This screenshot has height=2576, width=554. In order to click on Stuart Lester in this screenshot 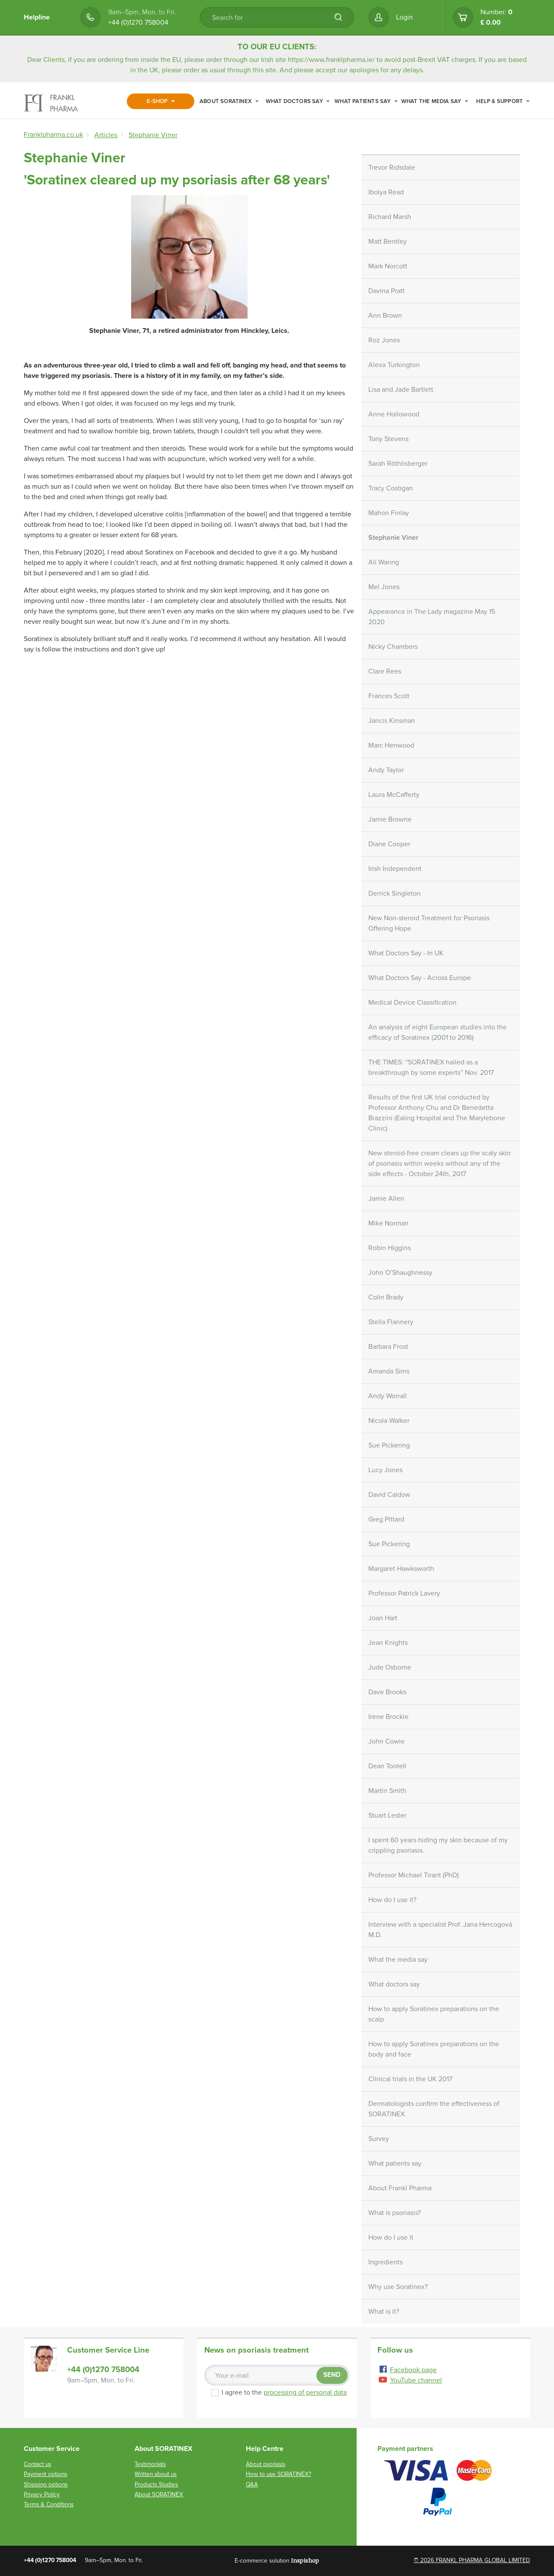, I will do `click(387, 1815)`.